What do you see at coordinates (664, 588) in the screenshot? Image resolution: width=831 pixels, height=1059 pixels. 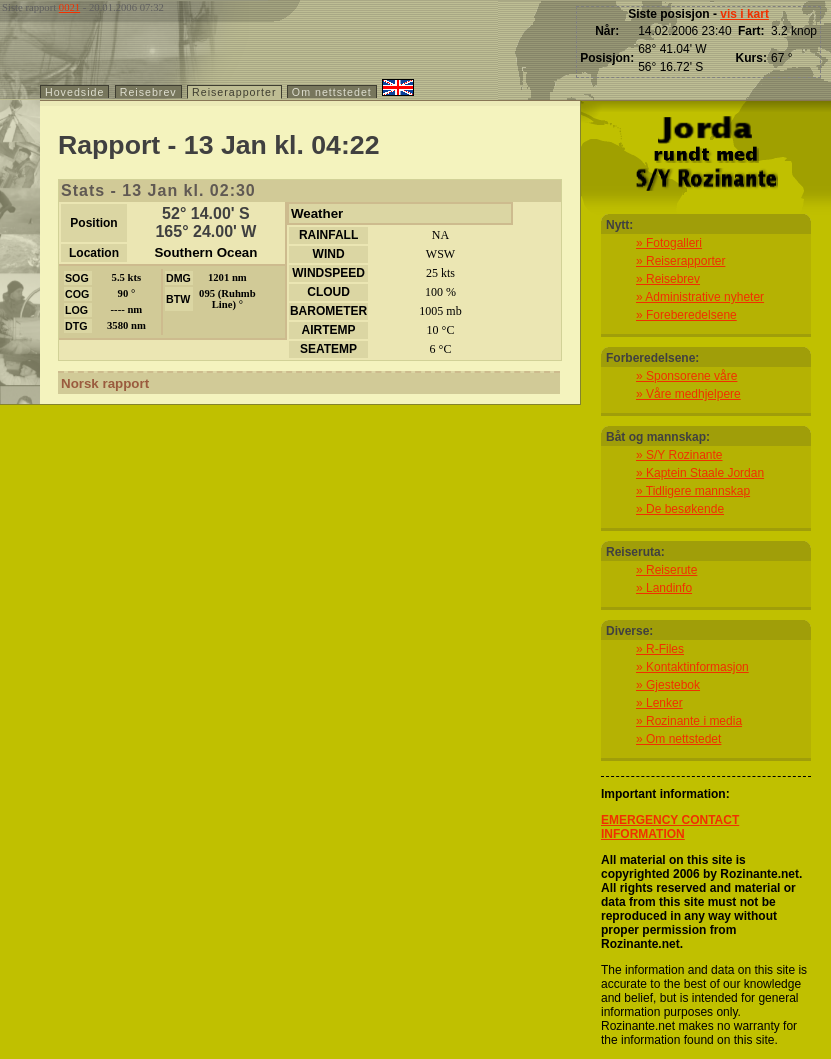 I see `» Landinfo` at bounding box center [664, 588].